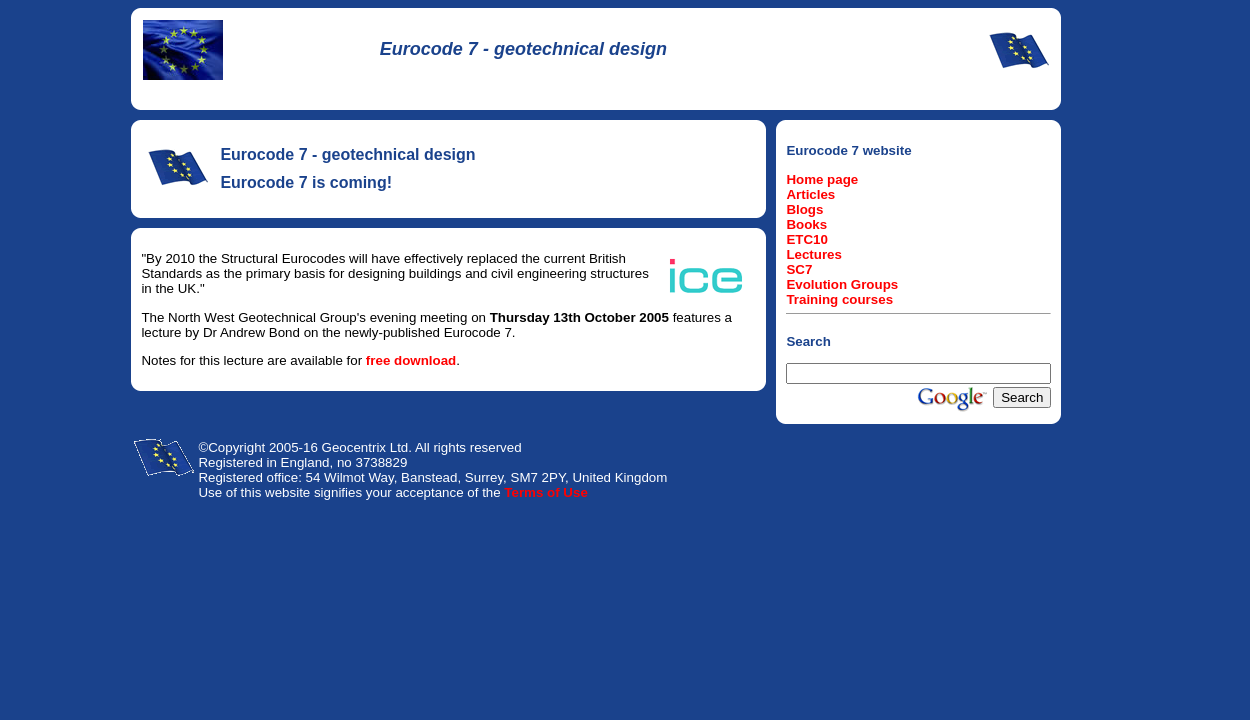  I want to click on Lectures, so click(814, 254).